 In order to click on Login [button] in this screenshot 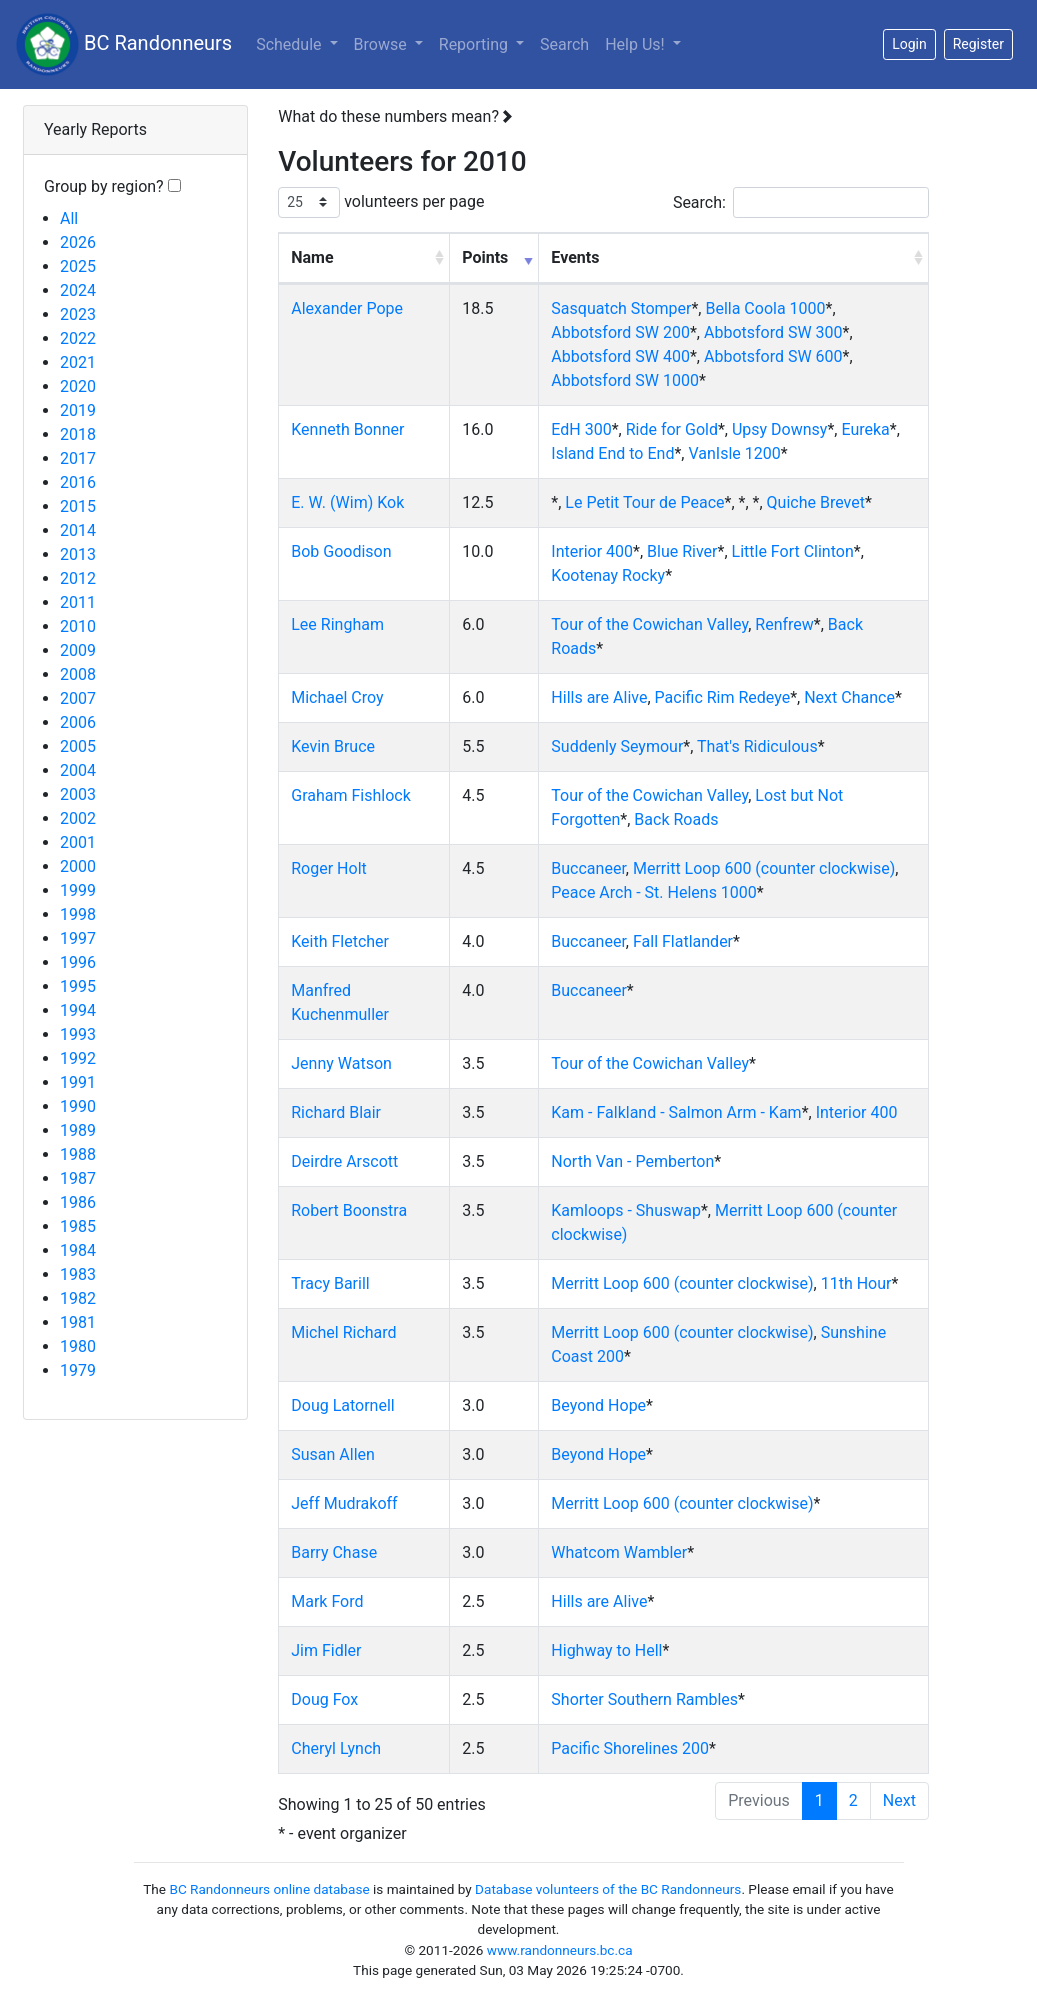, I will do `click(909, 44)`.